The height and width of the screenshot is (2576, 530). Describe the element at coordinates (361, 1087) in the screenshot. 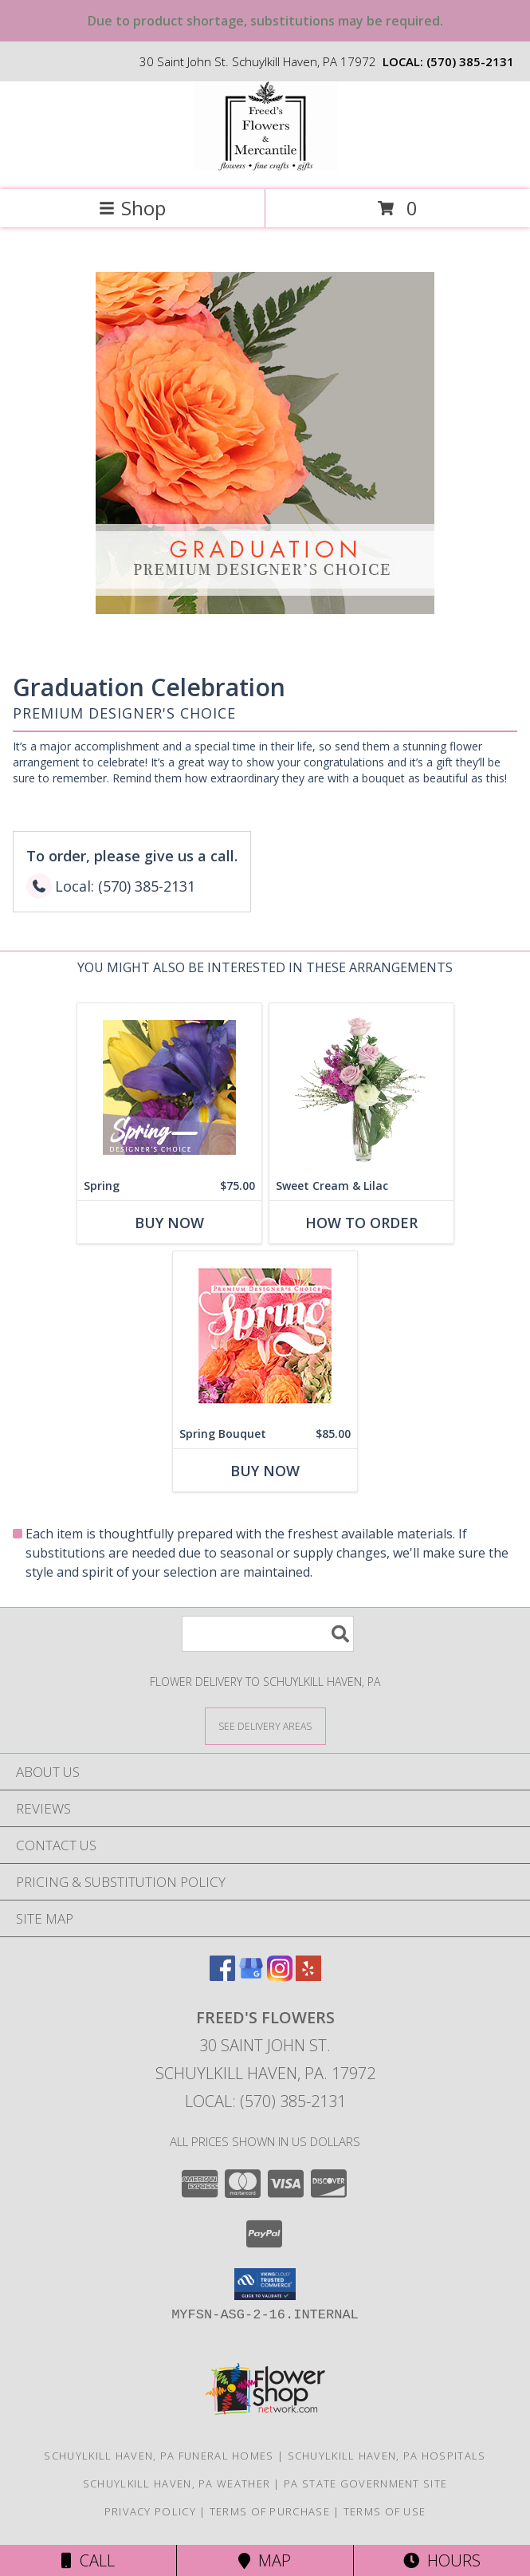

I see `[View Sweet Cream & Lilac Floral Design Info]` at that location.